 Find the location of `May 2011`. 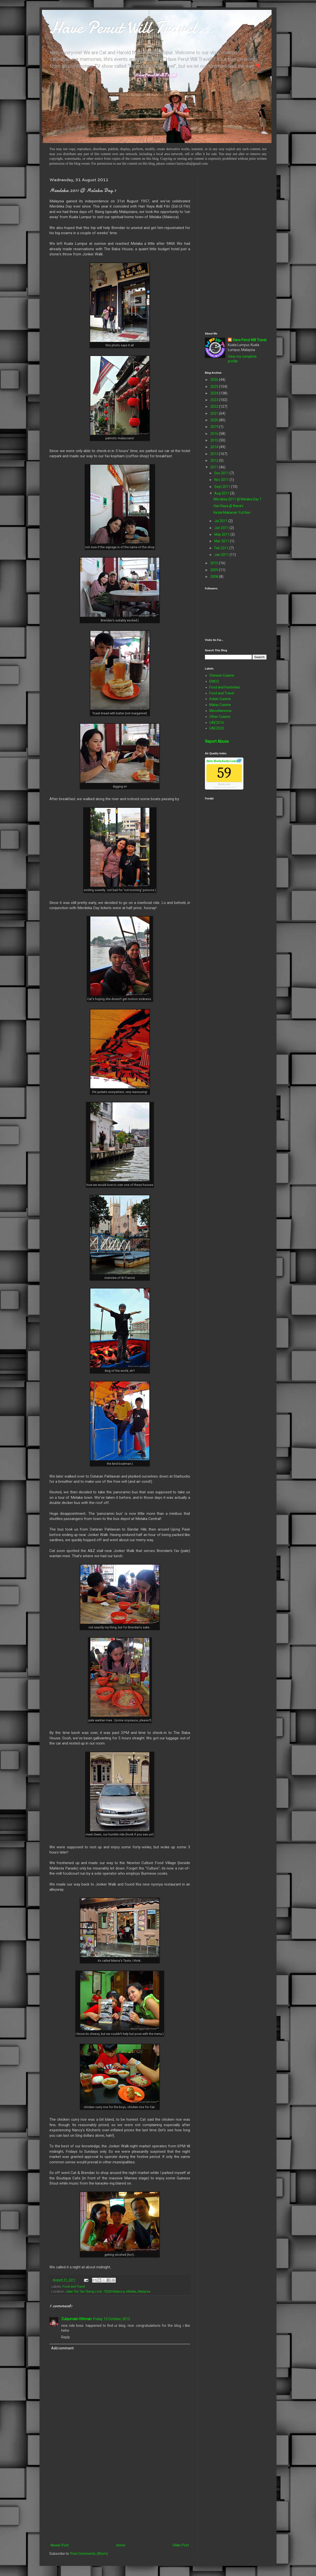

May 2011 is located at coordinates (222, 534).